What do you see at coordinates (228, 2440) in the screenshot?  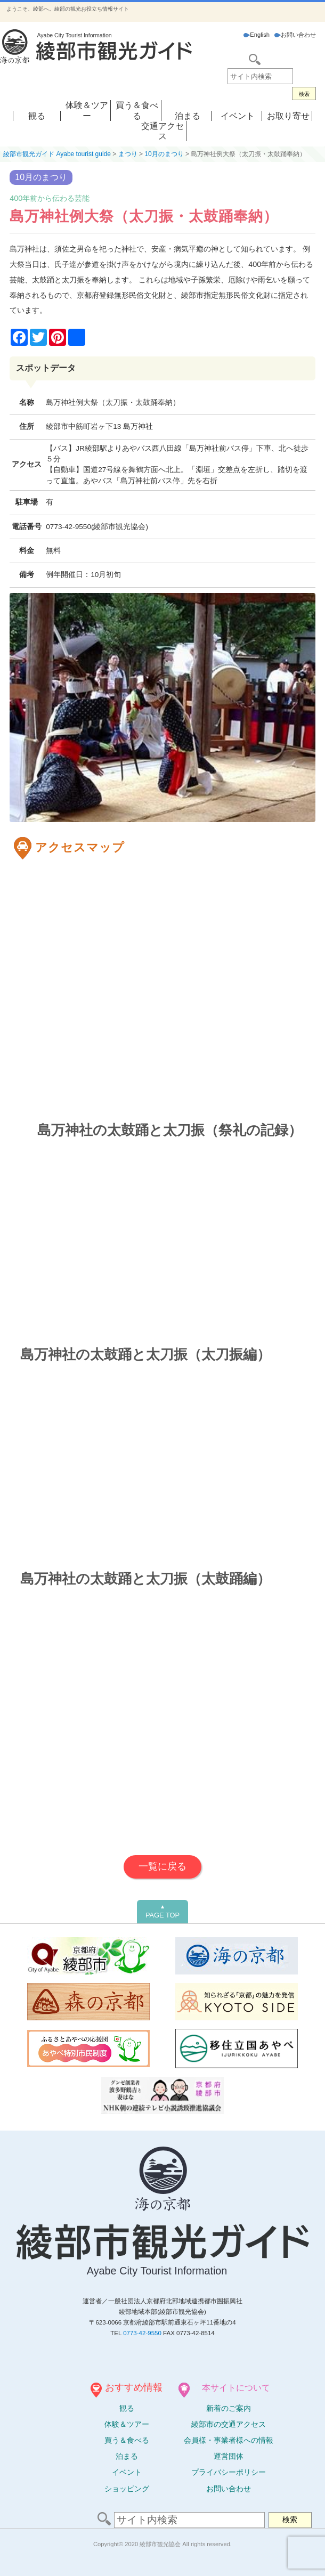 I see `会員様・事業者様への情報` at bounding box center [228, 2440].